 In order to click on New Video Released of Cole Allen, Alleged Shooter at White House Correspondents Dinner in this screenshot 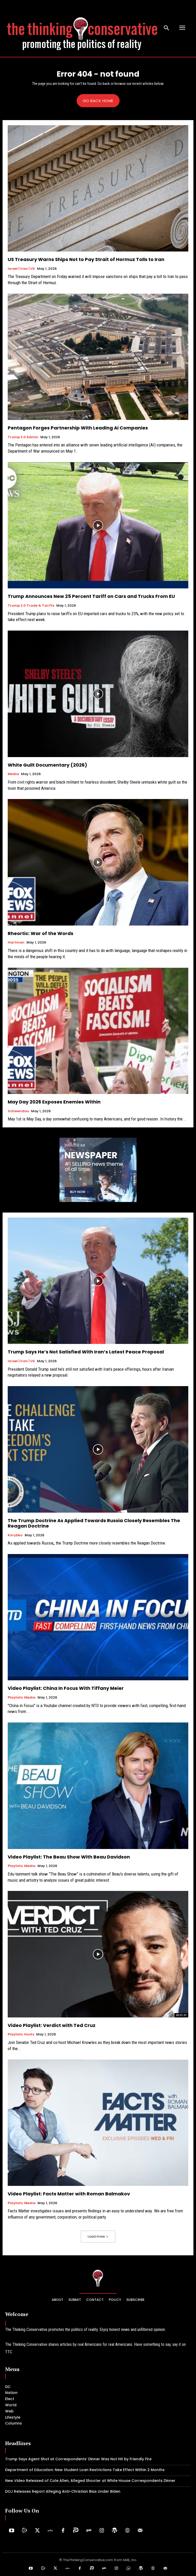, I will do `click(90, 2480)`.